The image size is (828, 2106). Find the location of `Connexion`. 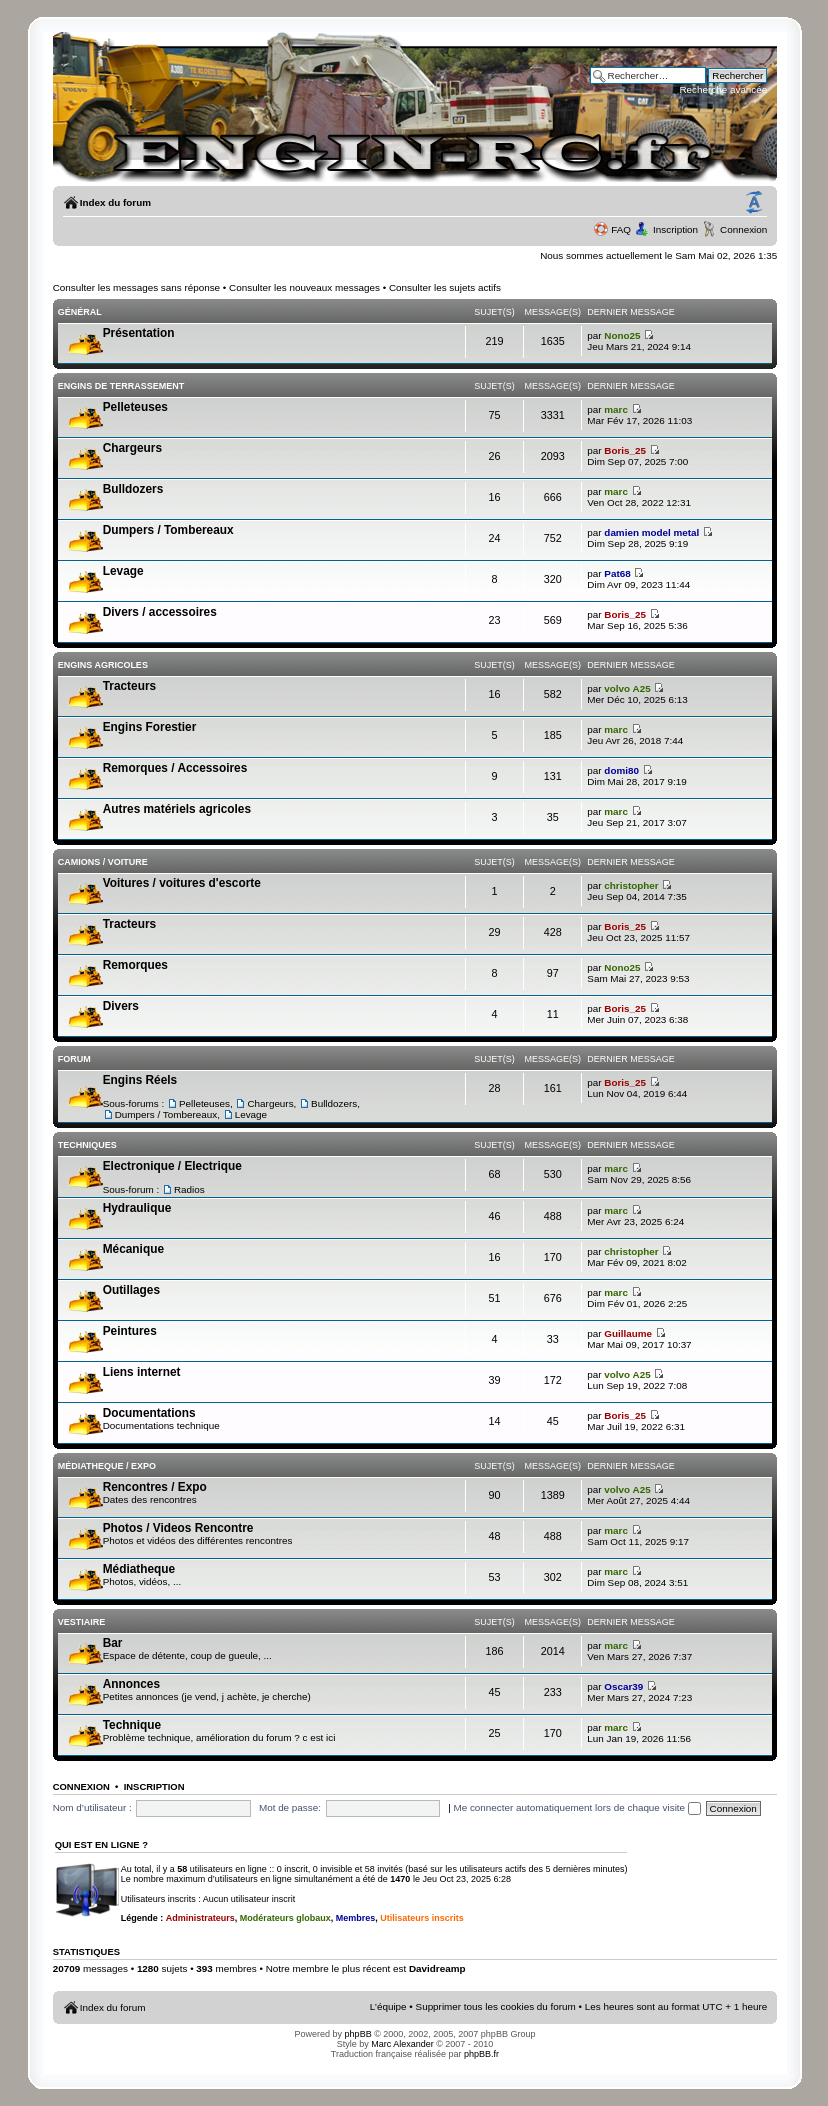

Connexion is located at coordinates (743, 229).